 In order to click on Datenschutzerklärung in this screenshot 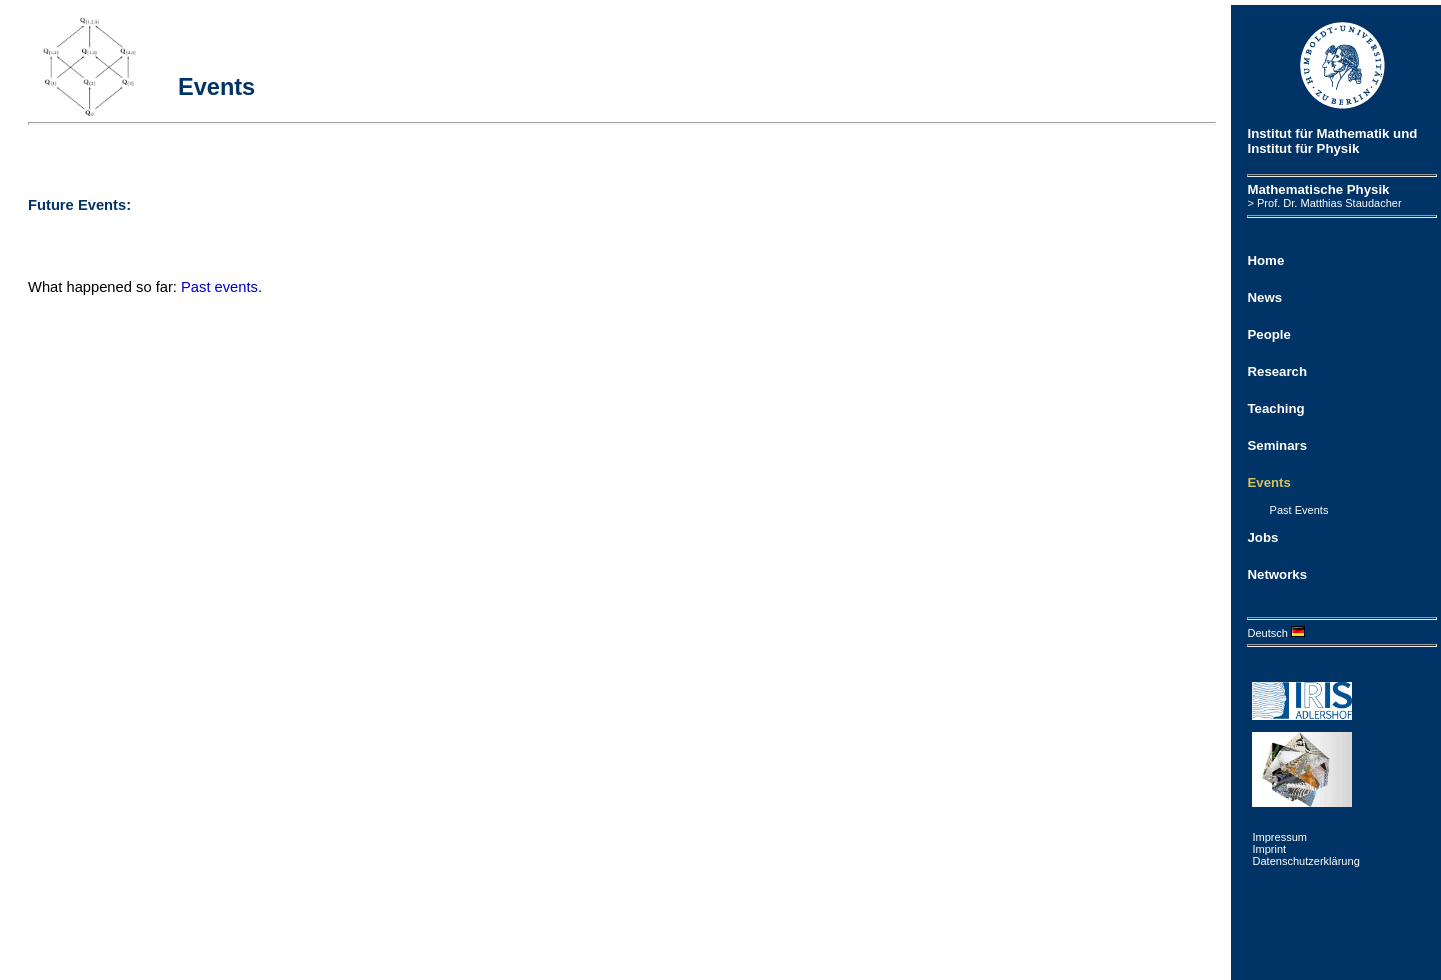, I will do `click(1305, 861)`.